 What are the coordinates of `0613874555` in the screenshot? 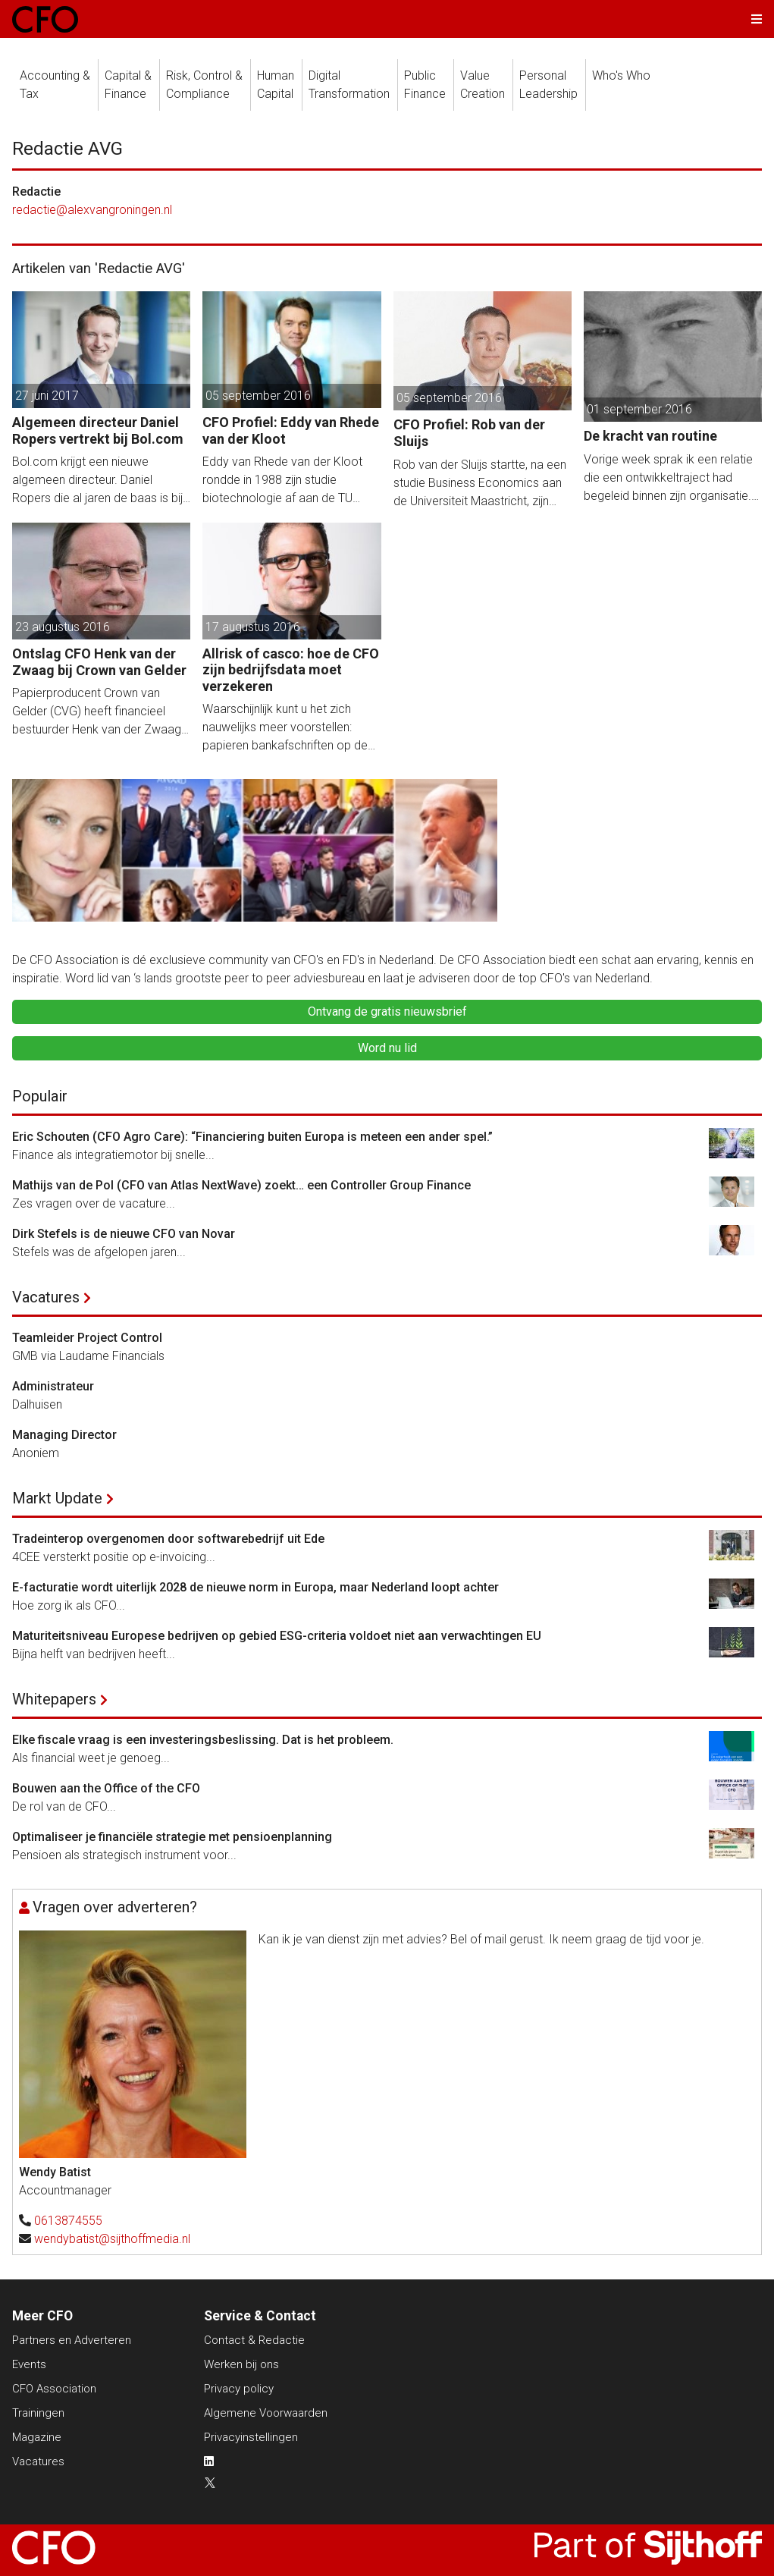 It's located at (68, 2220).